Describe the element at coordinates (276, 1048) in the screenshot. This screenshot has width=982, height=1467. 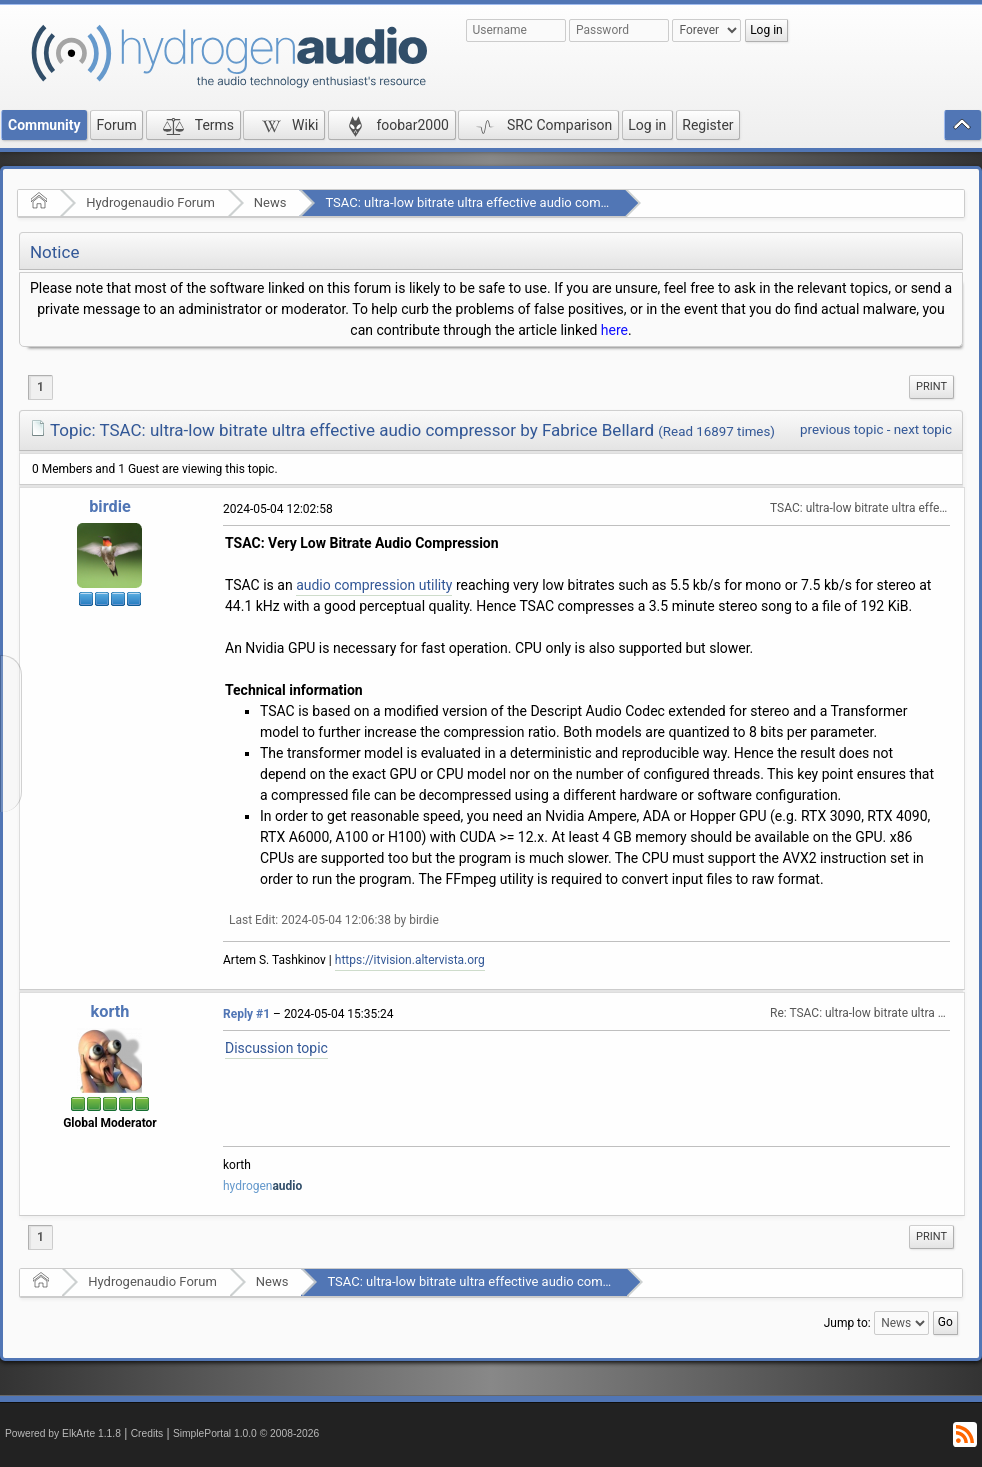
I see `Discussion topic` at that location.